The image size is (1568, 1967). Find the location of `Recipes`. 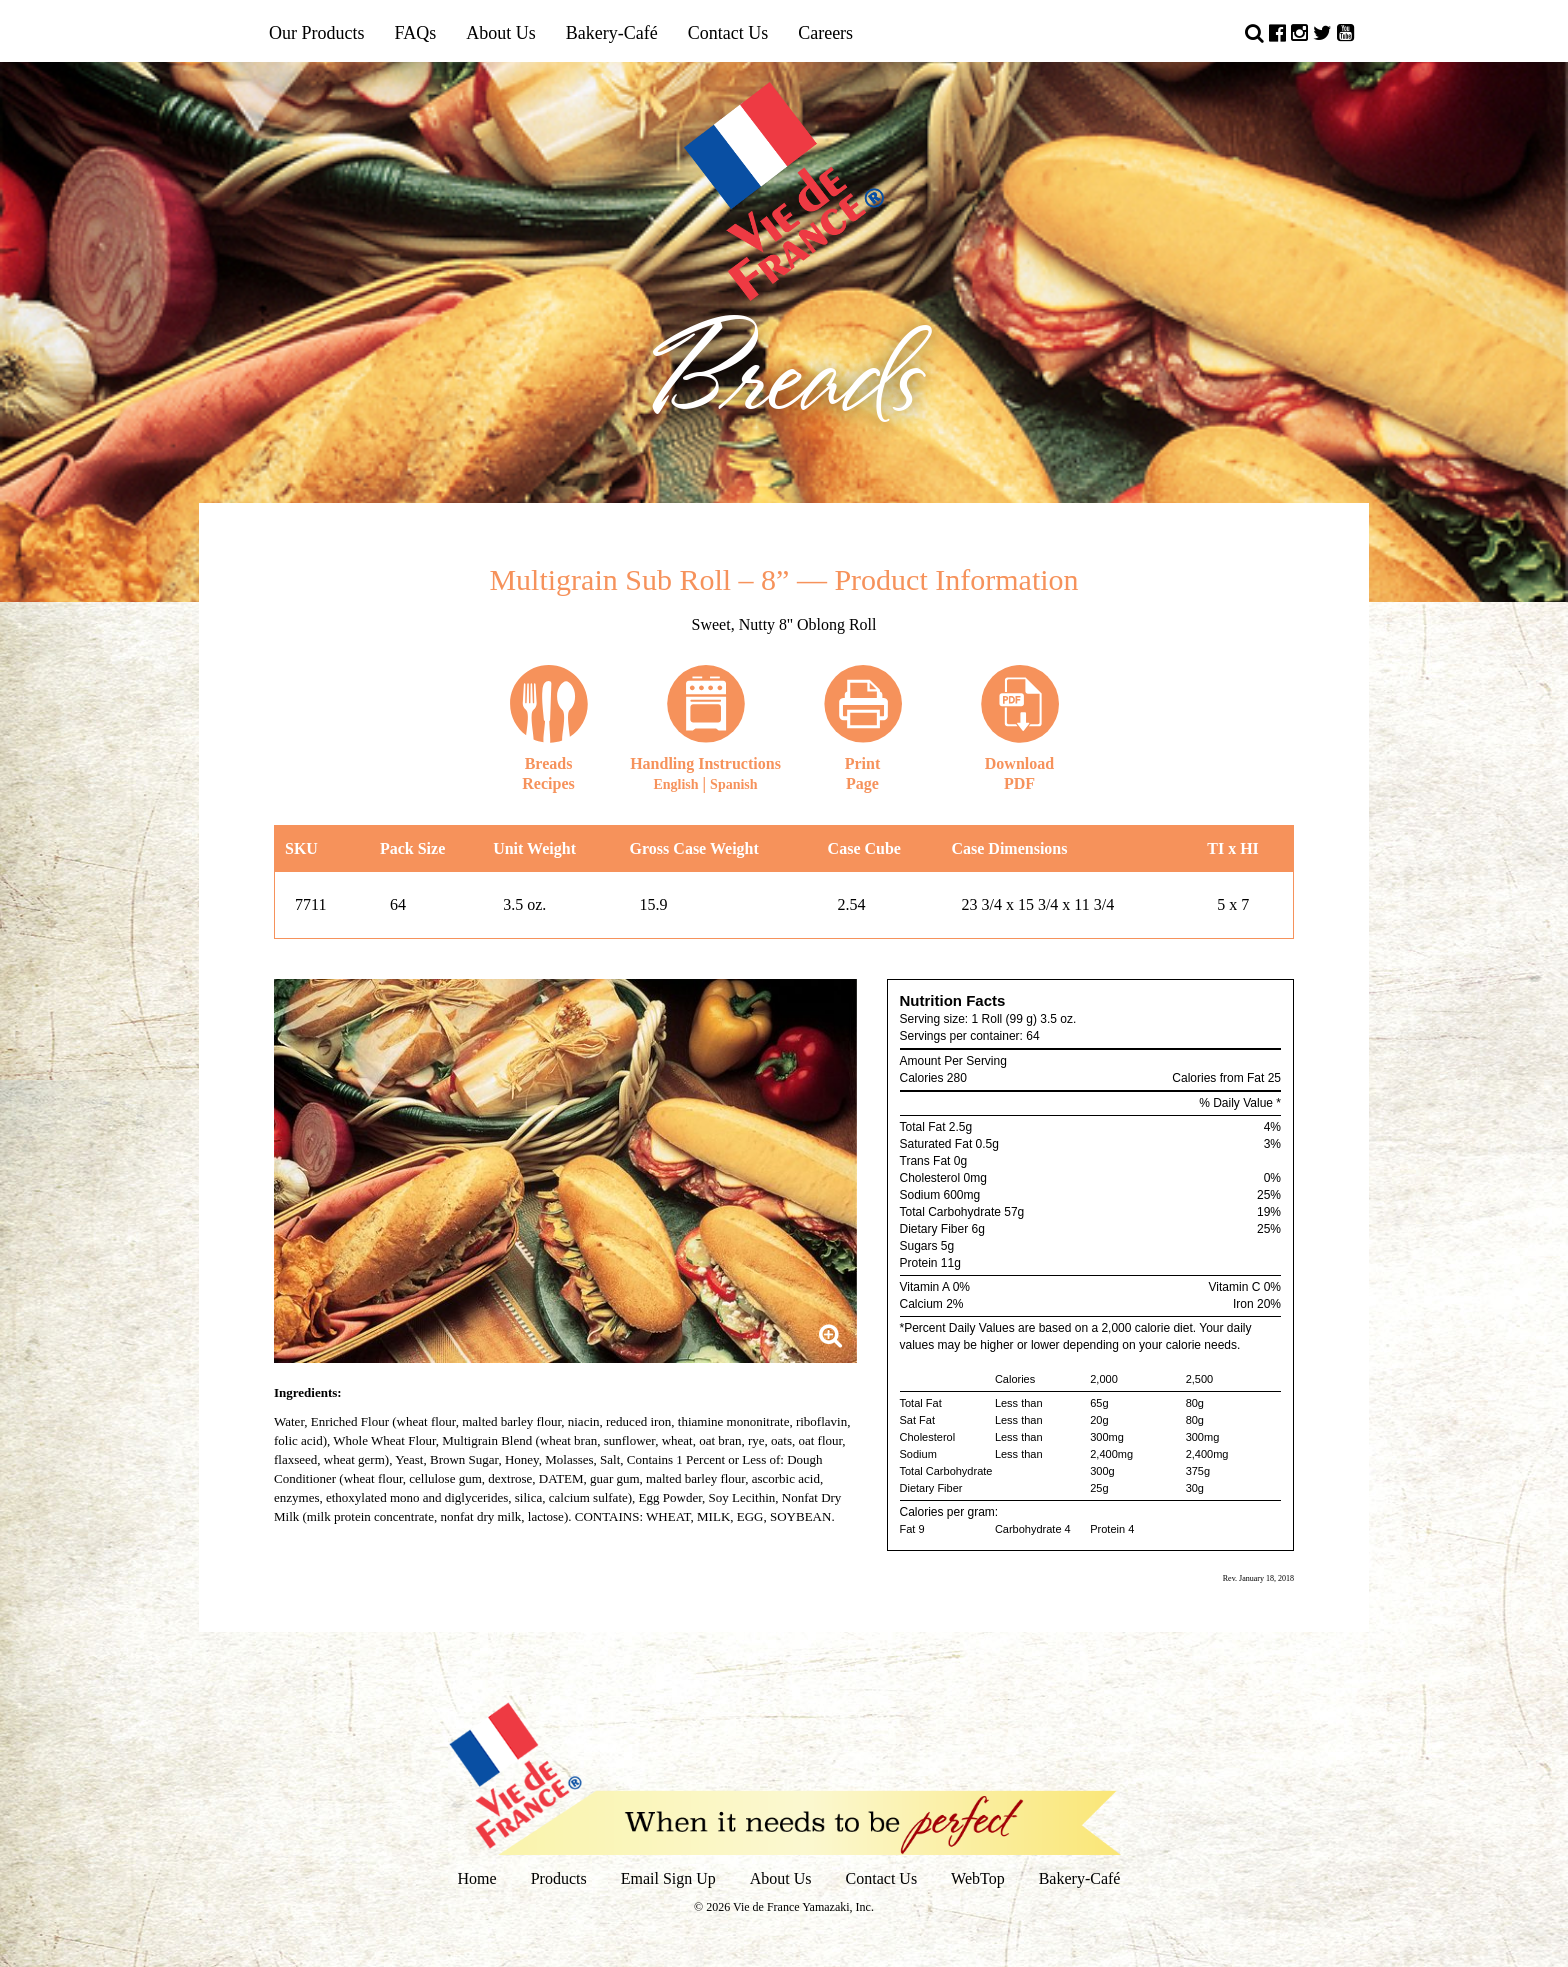

Recipes is located at coordinates (549, 728).